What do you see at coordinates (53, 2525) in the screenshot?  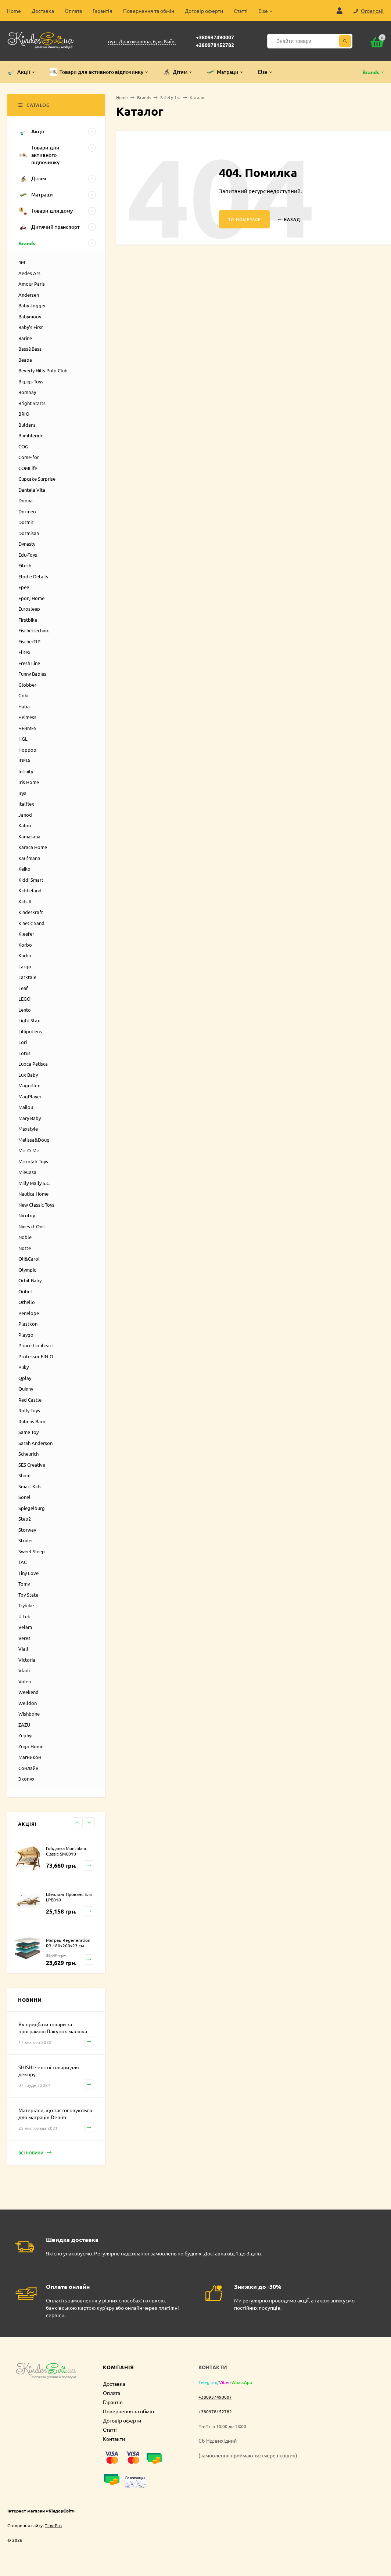 I see `TimePro` at bounding box center [53, 2525].